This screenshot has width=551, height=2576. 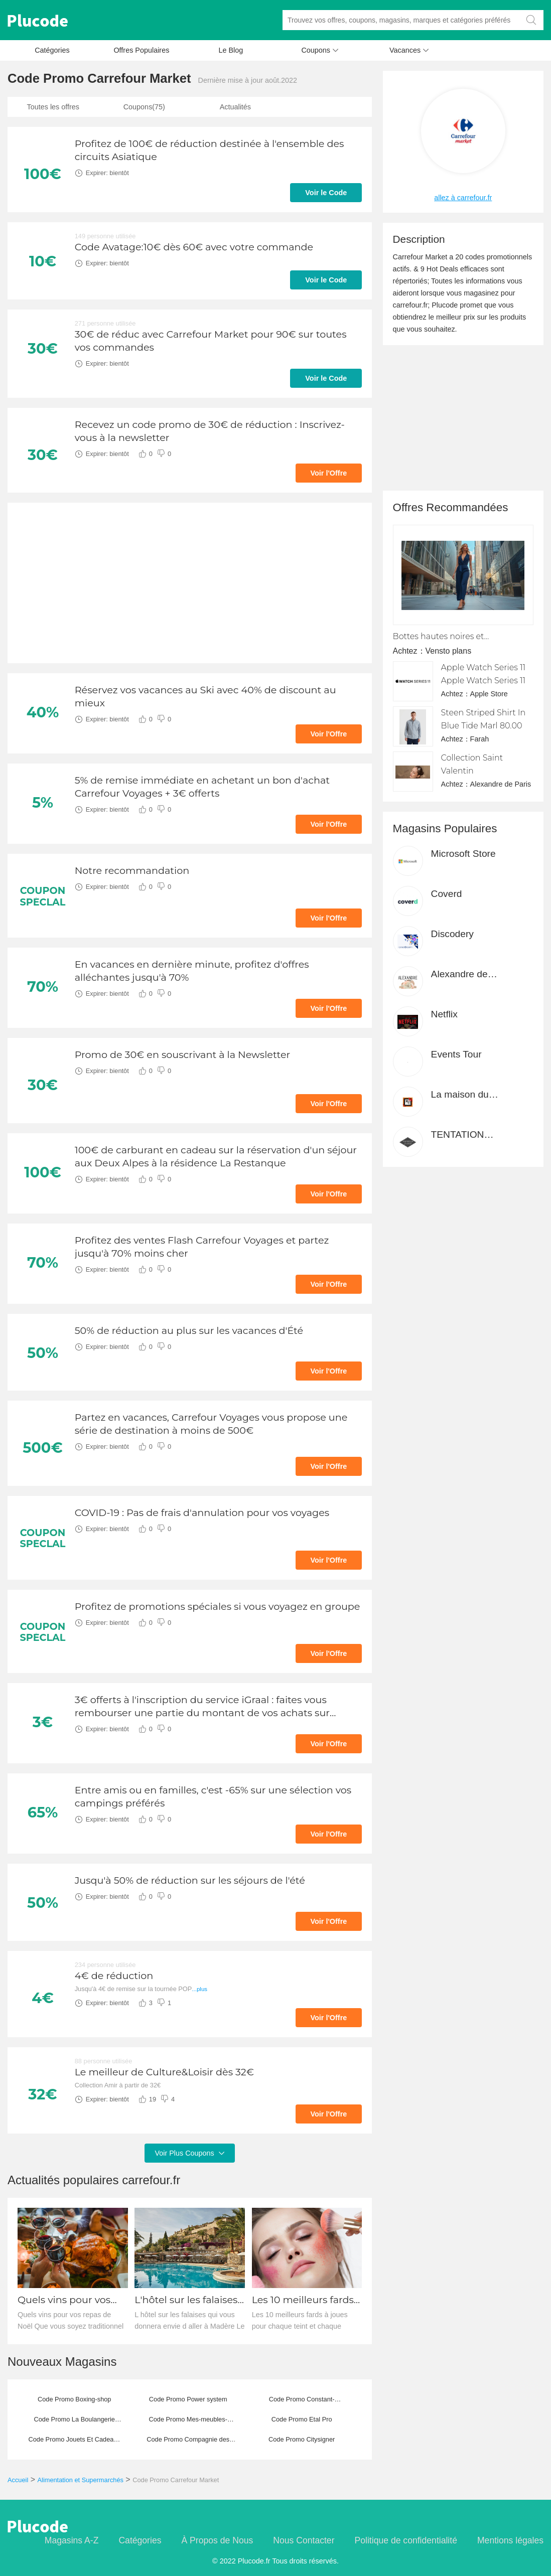 I want to click on Partez en vacances, Carrefour Voyages vous propose une série de destination à moins de 500€, so click(x=211, y=1423).